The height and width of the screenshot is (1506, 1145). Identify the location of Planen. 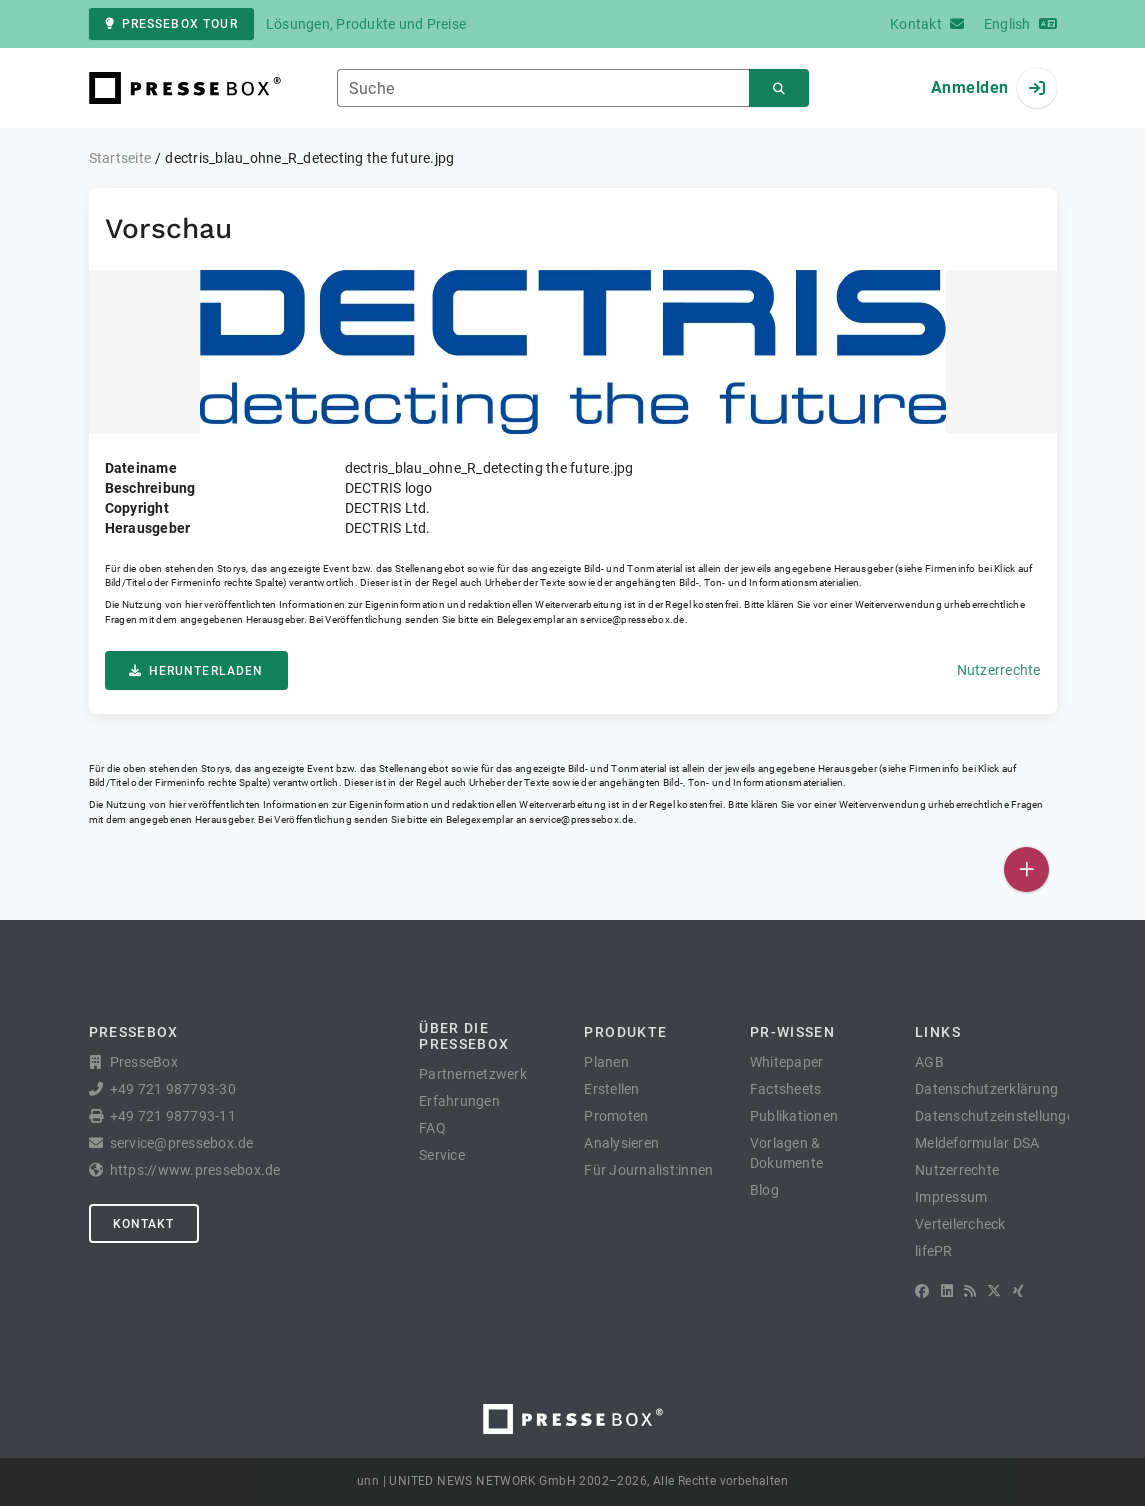
(606, 1062).